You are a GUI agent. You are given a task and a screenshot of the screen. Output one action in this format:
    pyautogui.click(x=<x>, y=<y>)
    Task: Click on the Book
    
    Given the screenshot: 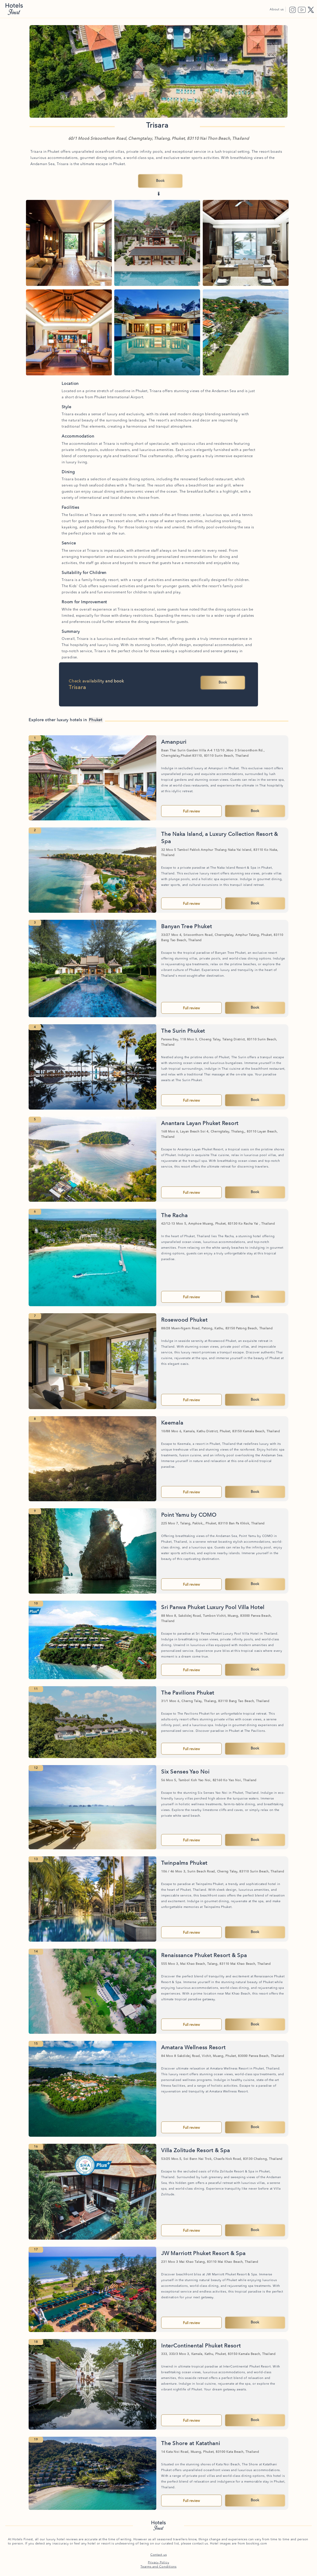 What is the action you would take?
    pyautogui.click(x=160, y=181)
    